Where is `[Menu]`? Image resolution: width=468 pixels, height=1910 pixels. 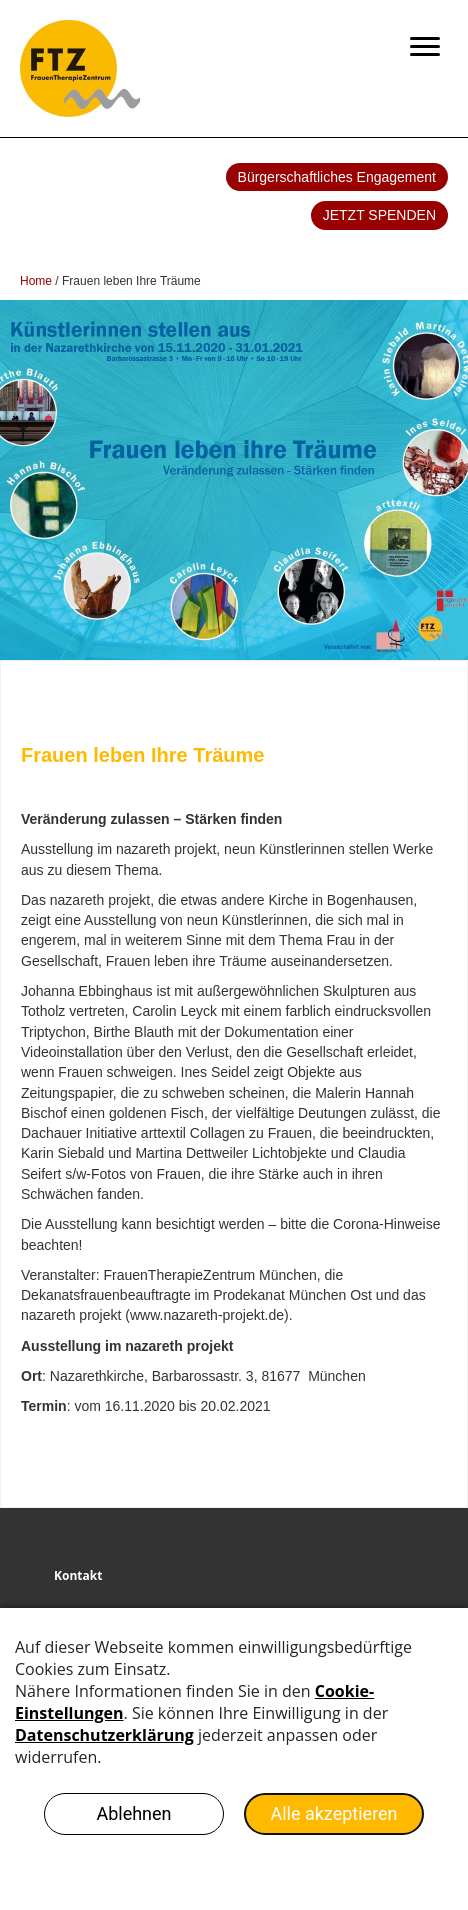 [Menu] is located at coordinates (425, 47).